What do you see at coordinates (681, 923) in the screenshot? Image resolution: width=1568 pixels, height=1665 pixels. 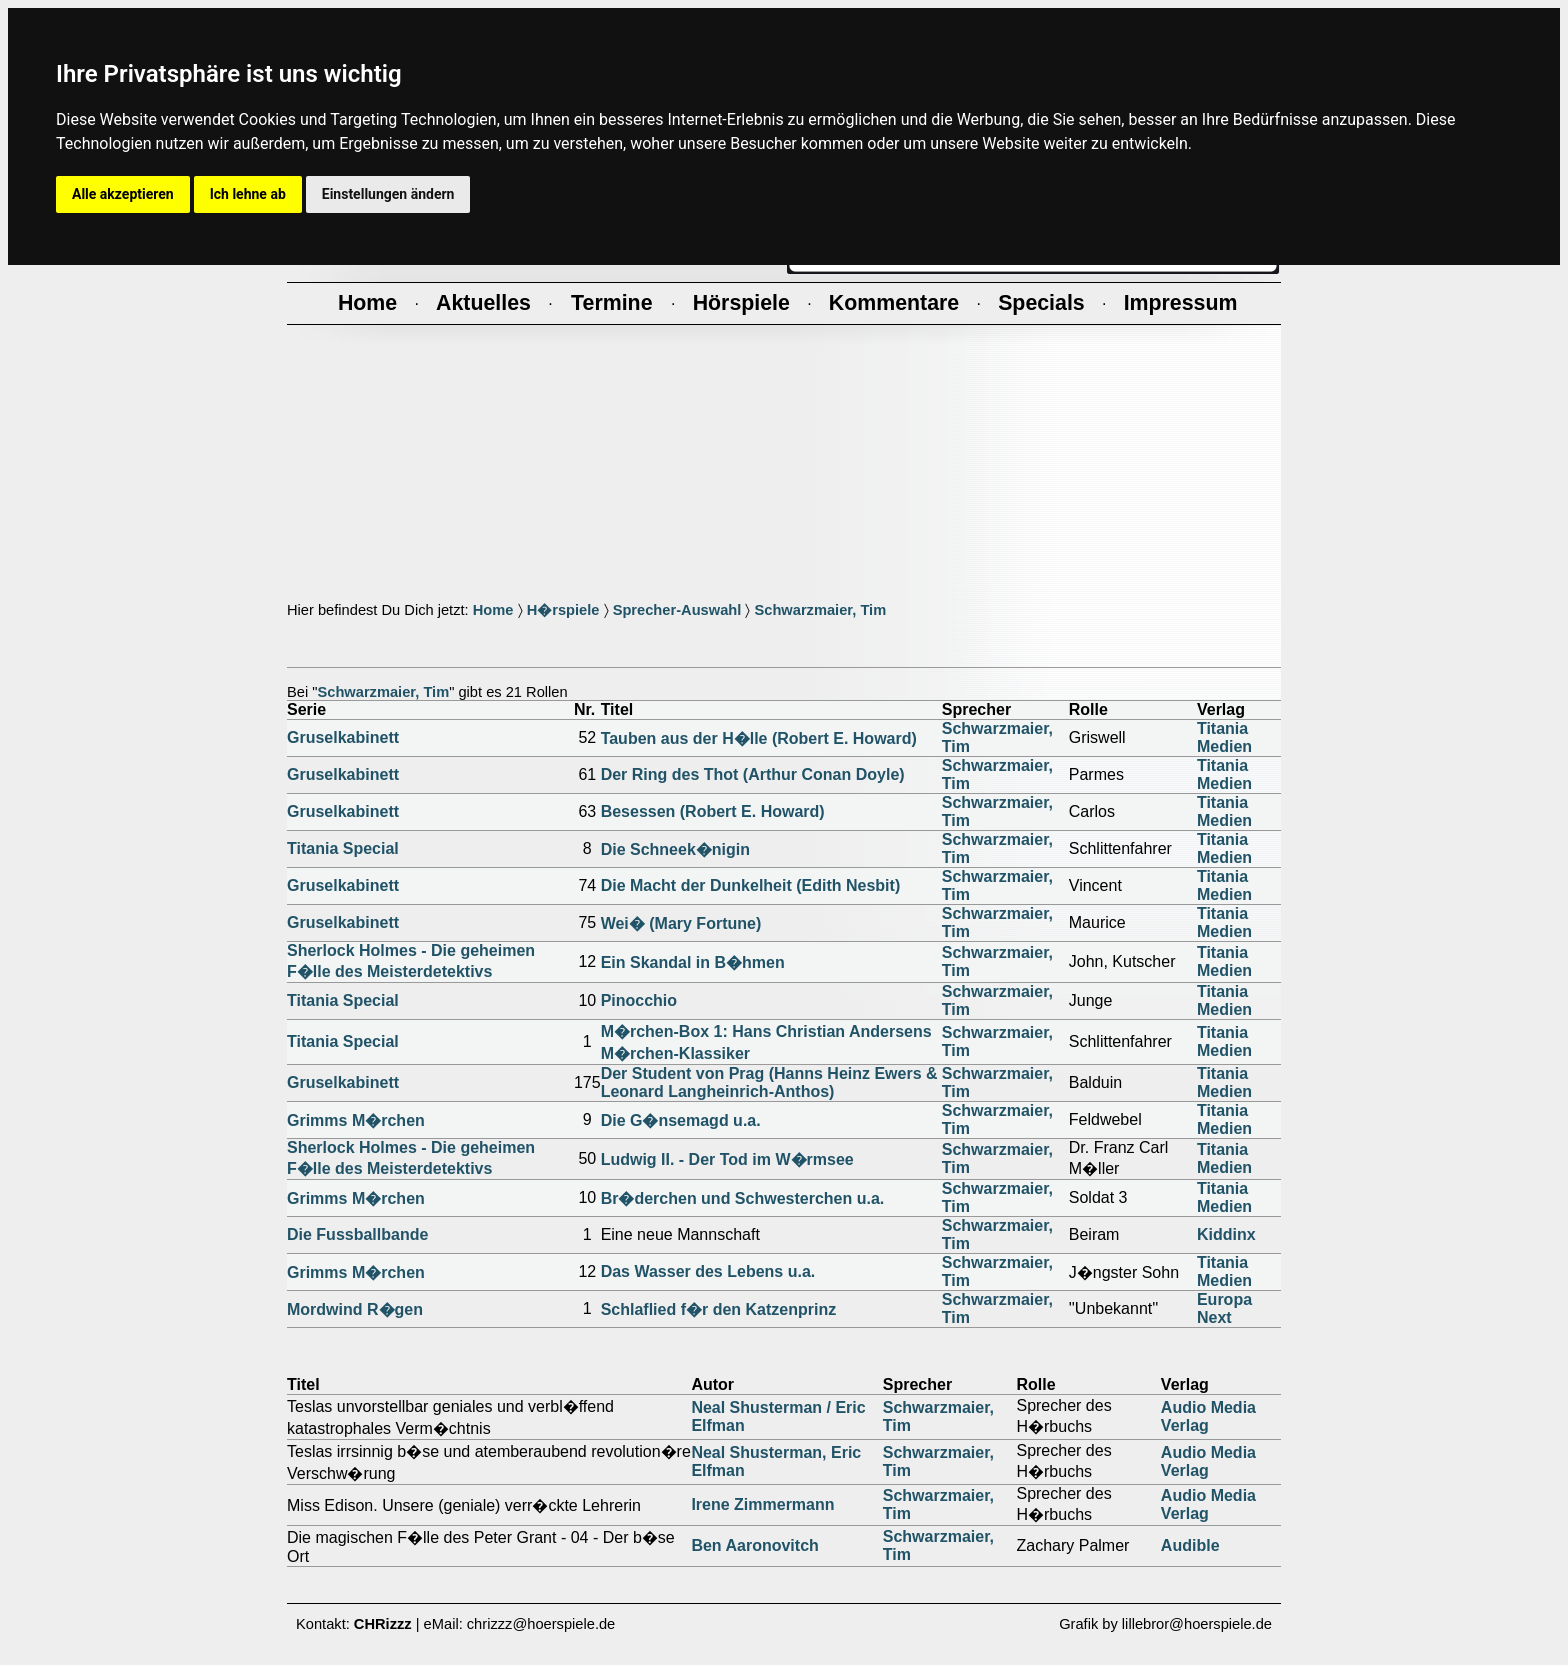 I see `Wei� (Mary Fortune)` at bounding box center [681, 923].